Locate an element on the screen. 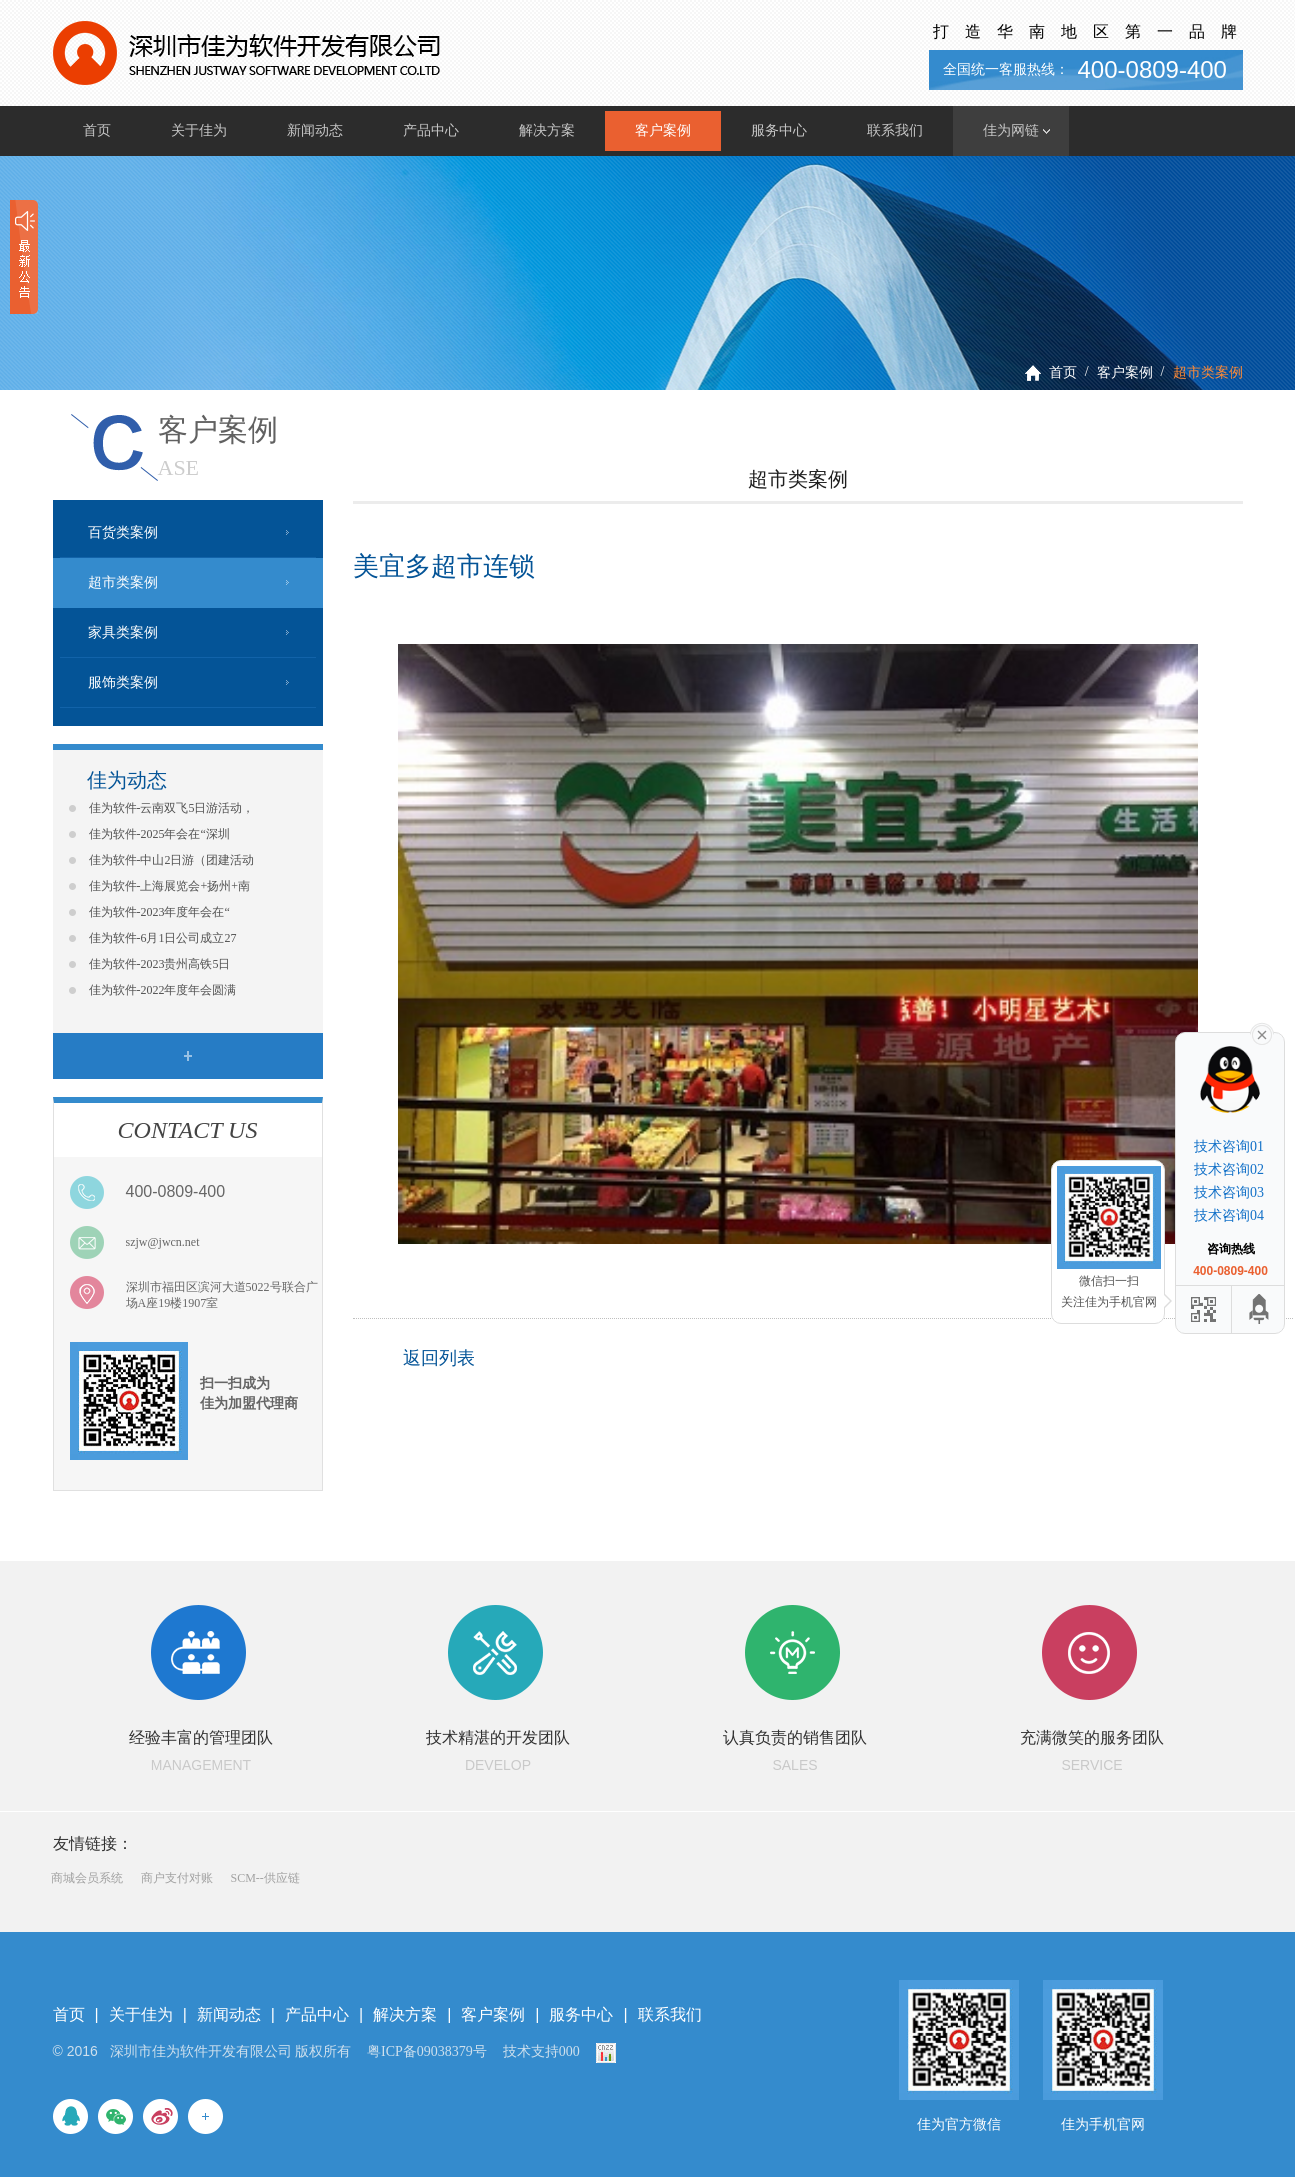  新闻动态 is located at coordinates (315, 130).